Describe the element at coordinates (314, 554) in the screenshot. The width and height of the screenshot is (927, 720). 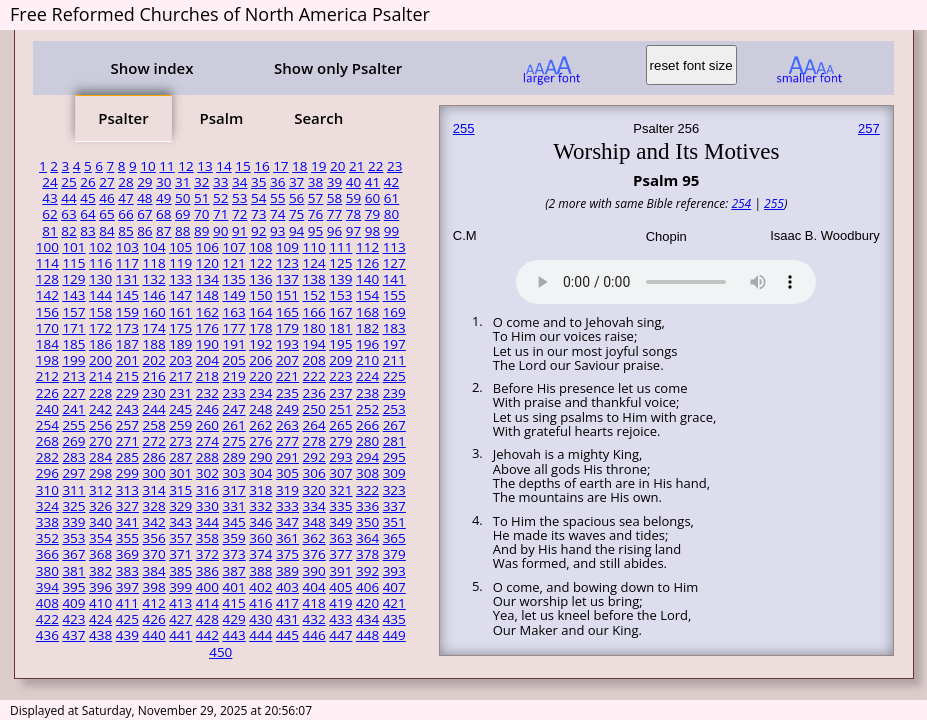
I see `376` at that location.